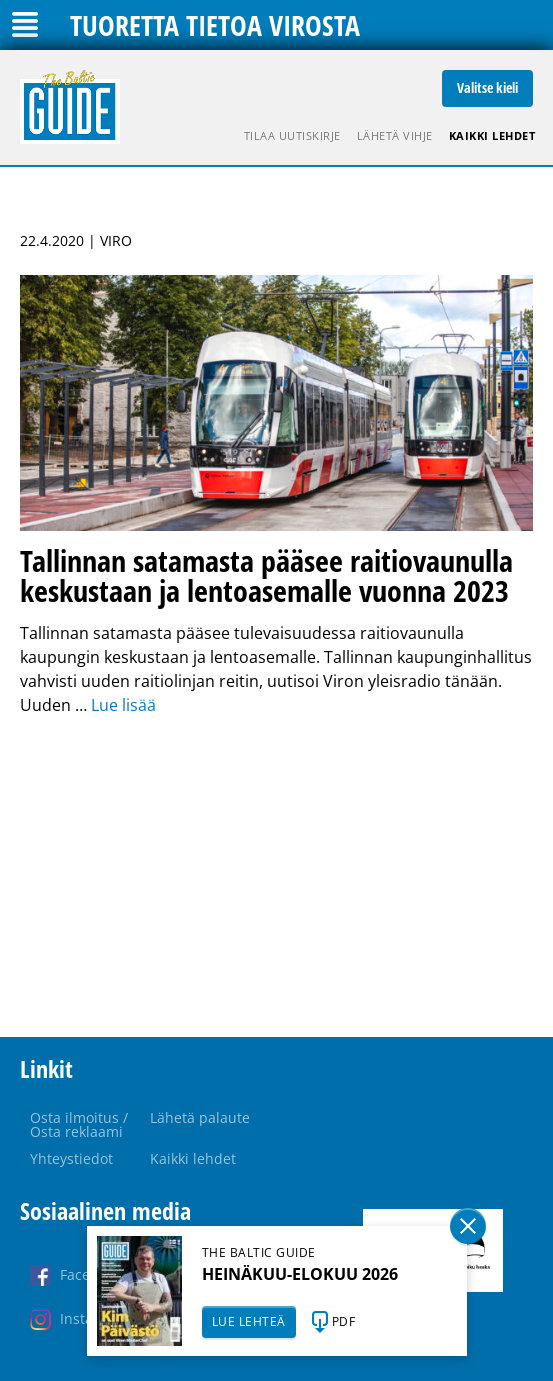 Image resolution: width=553 pixels, height=1381 pixels. What do you see at coordinates (468, 1226) in the screenshot?
I see `Sulge` at bounding box center [468, 1226].